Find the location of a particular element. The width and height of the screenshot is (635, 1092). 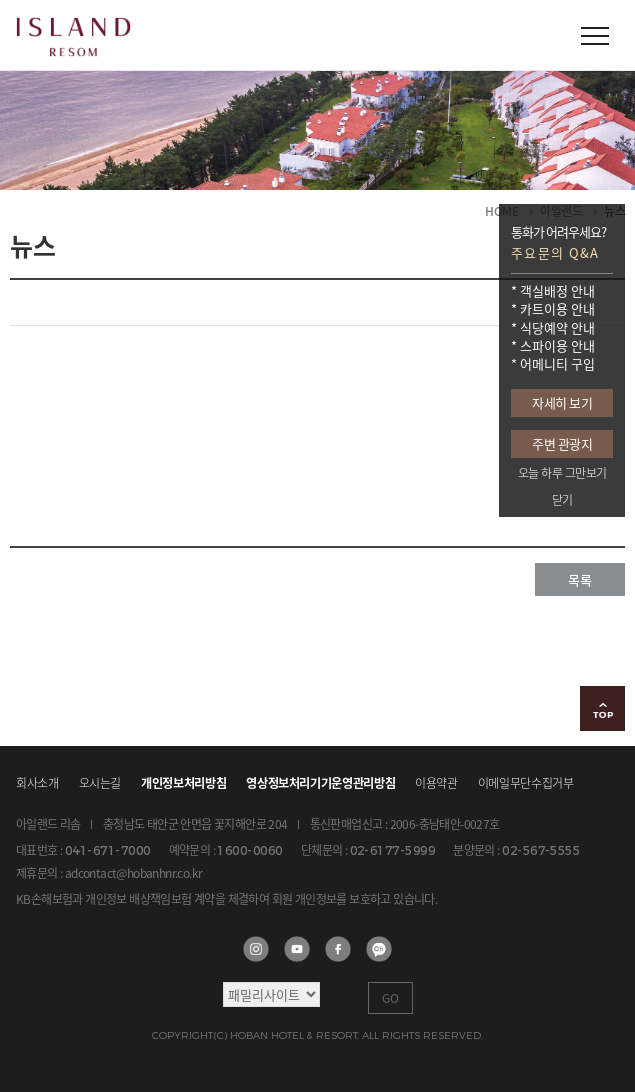

주변 관광지 is located at coordinates (562, 443).